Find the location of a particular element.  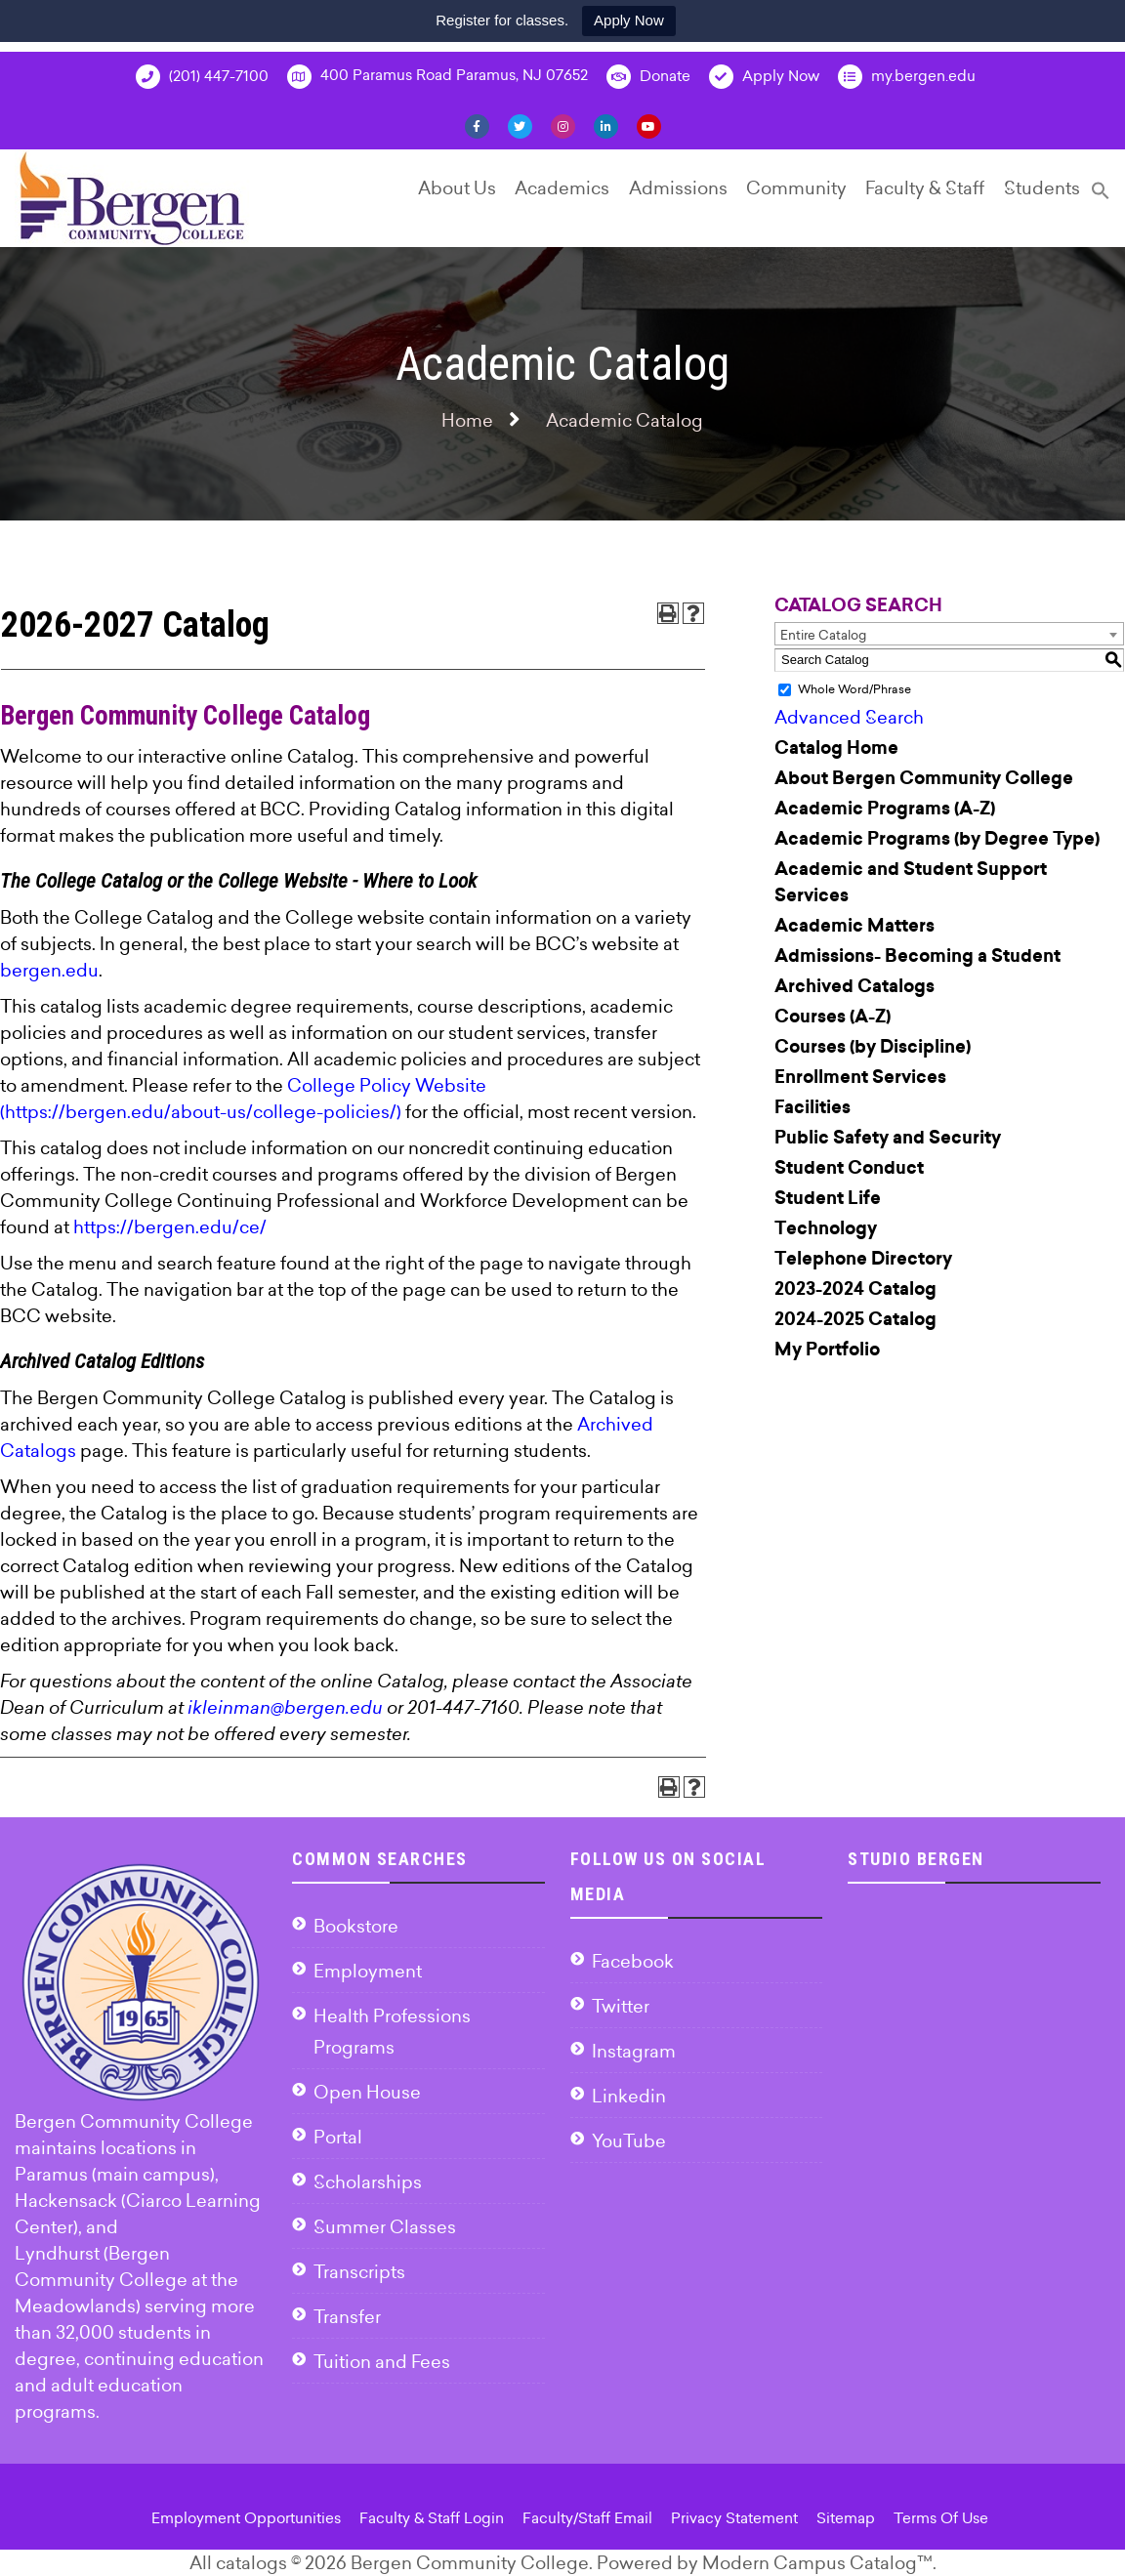

my.bergen.edu is located at coordinates (907, 76).